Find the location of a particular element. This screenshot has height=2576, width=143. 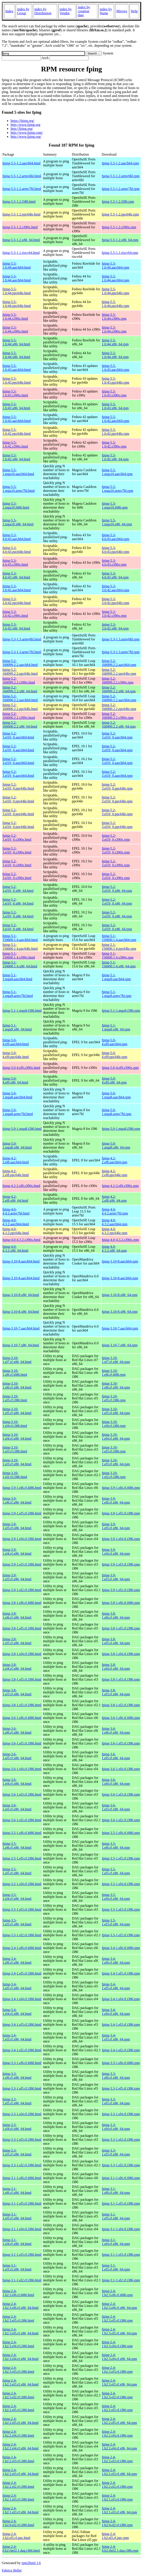

fping-3.10-1.el7.rf.x86_64.html is located at coordinates (17, 1360).